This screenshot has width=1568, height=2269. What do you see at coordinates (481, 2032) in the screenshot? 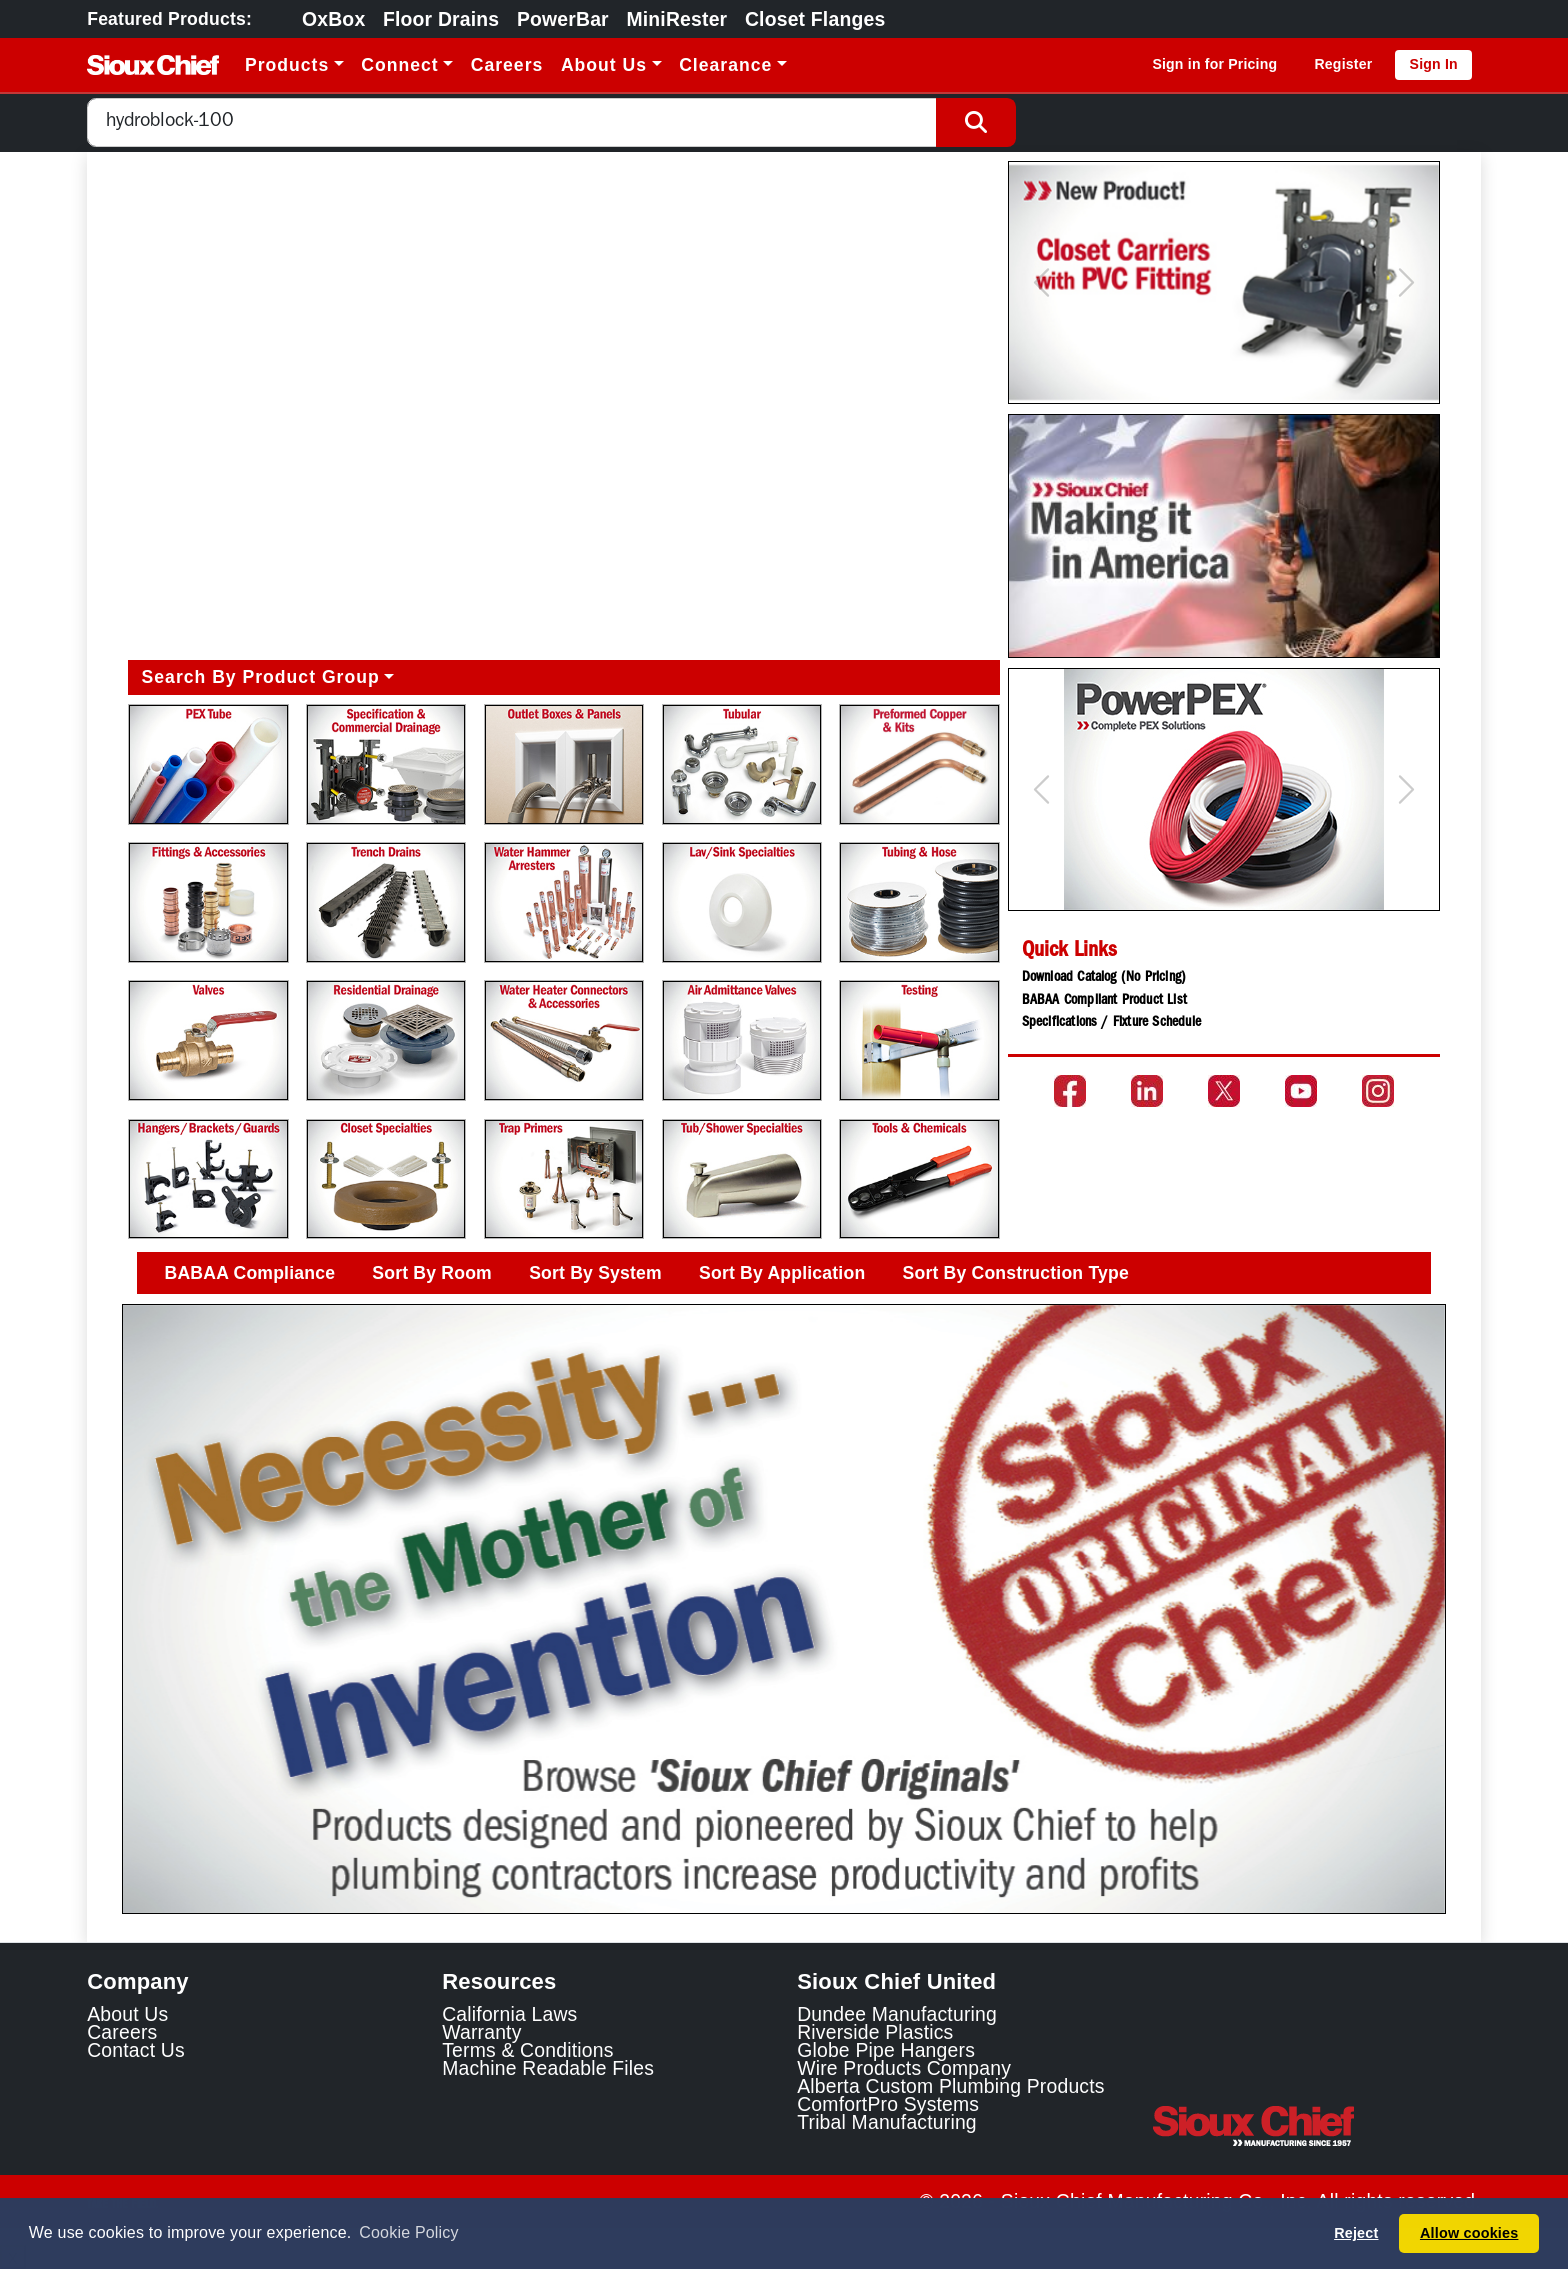
I see `Warranty [View Warranty information]` at bounding box center [481, 2032].